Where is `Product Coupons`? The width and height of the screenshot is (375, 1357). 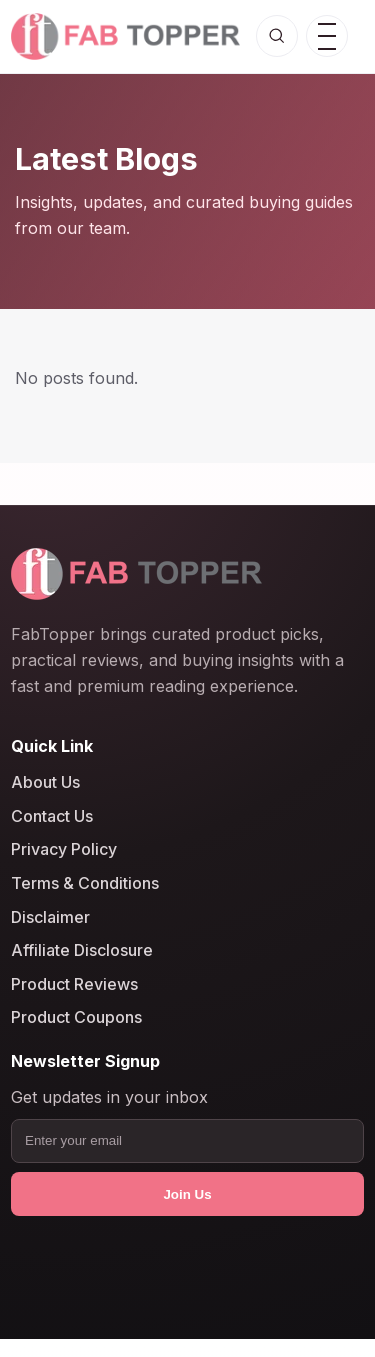 Product Coupons is located at coordinates (76, 1017).